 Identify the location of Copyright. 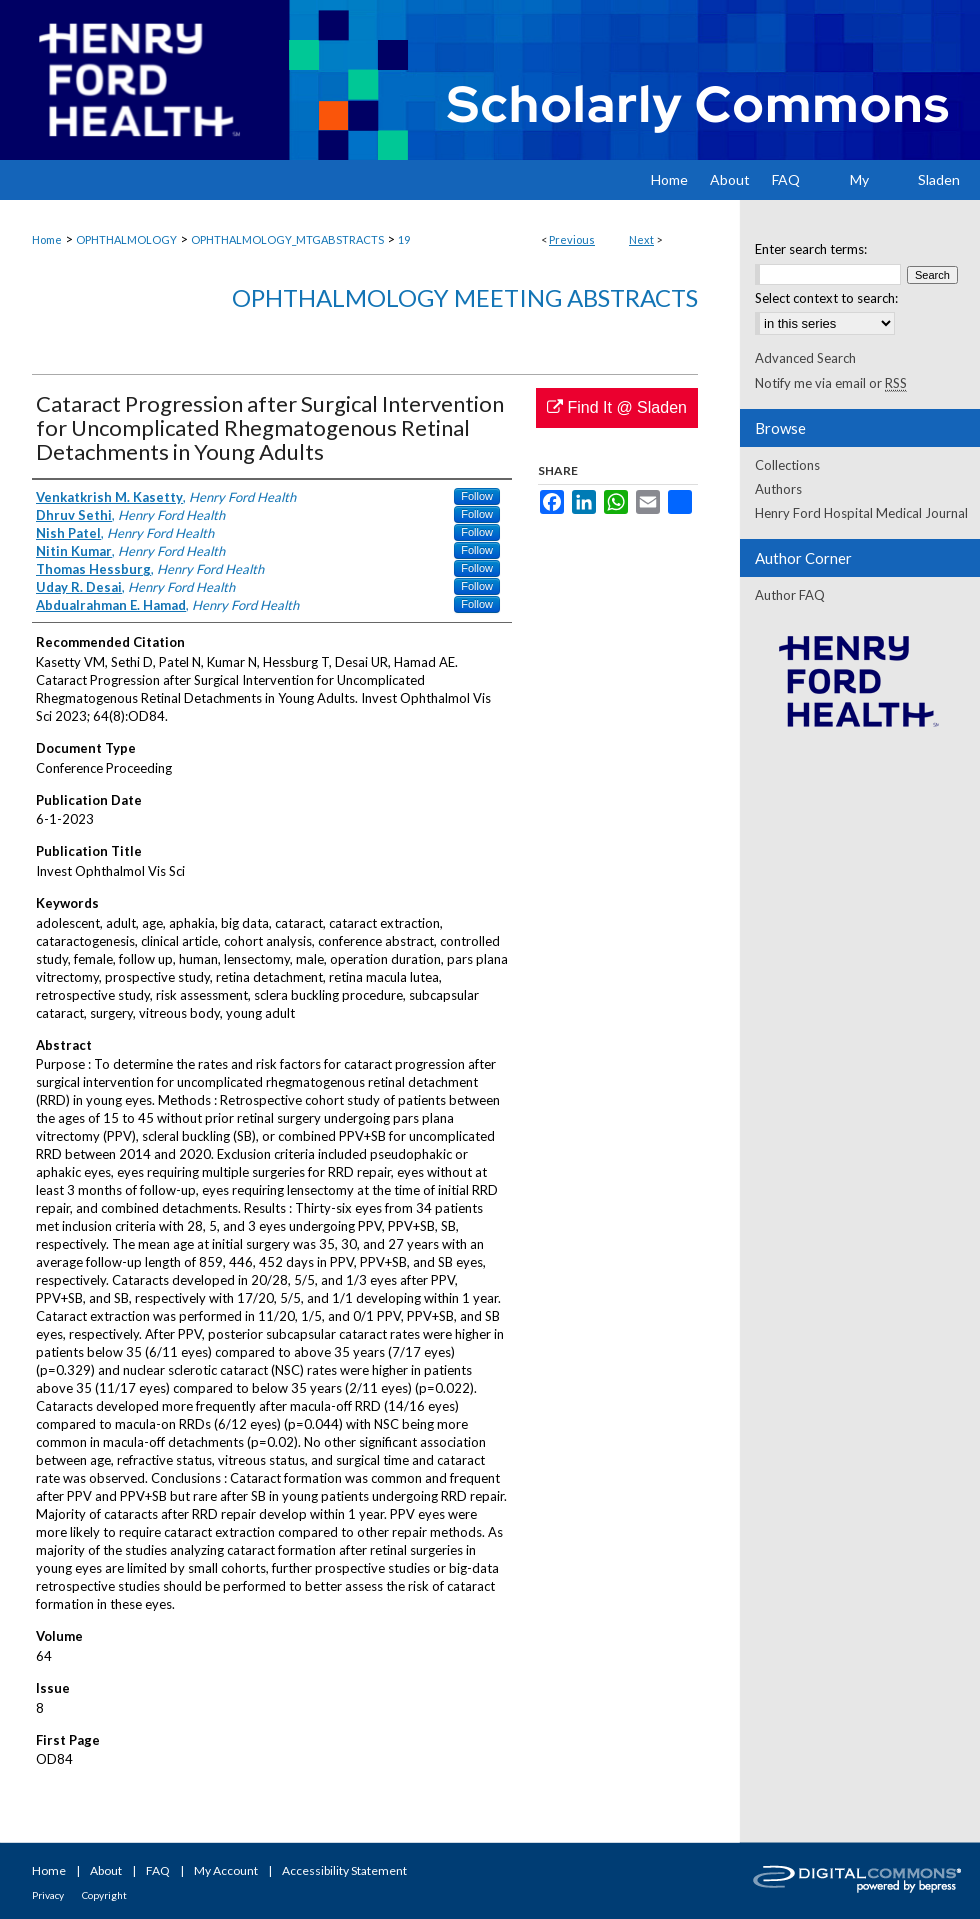
(104, 1895).